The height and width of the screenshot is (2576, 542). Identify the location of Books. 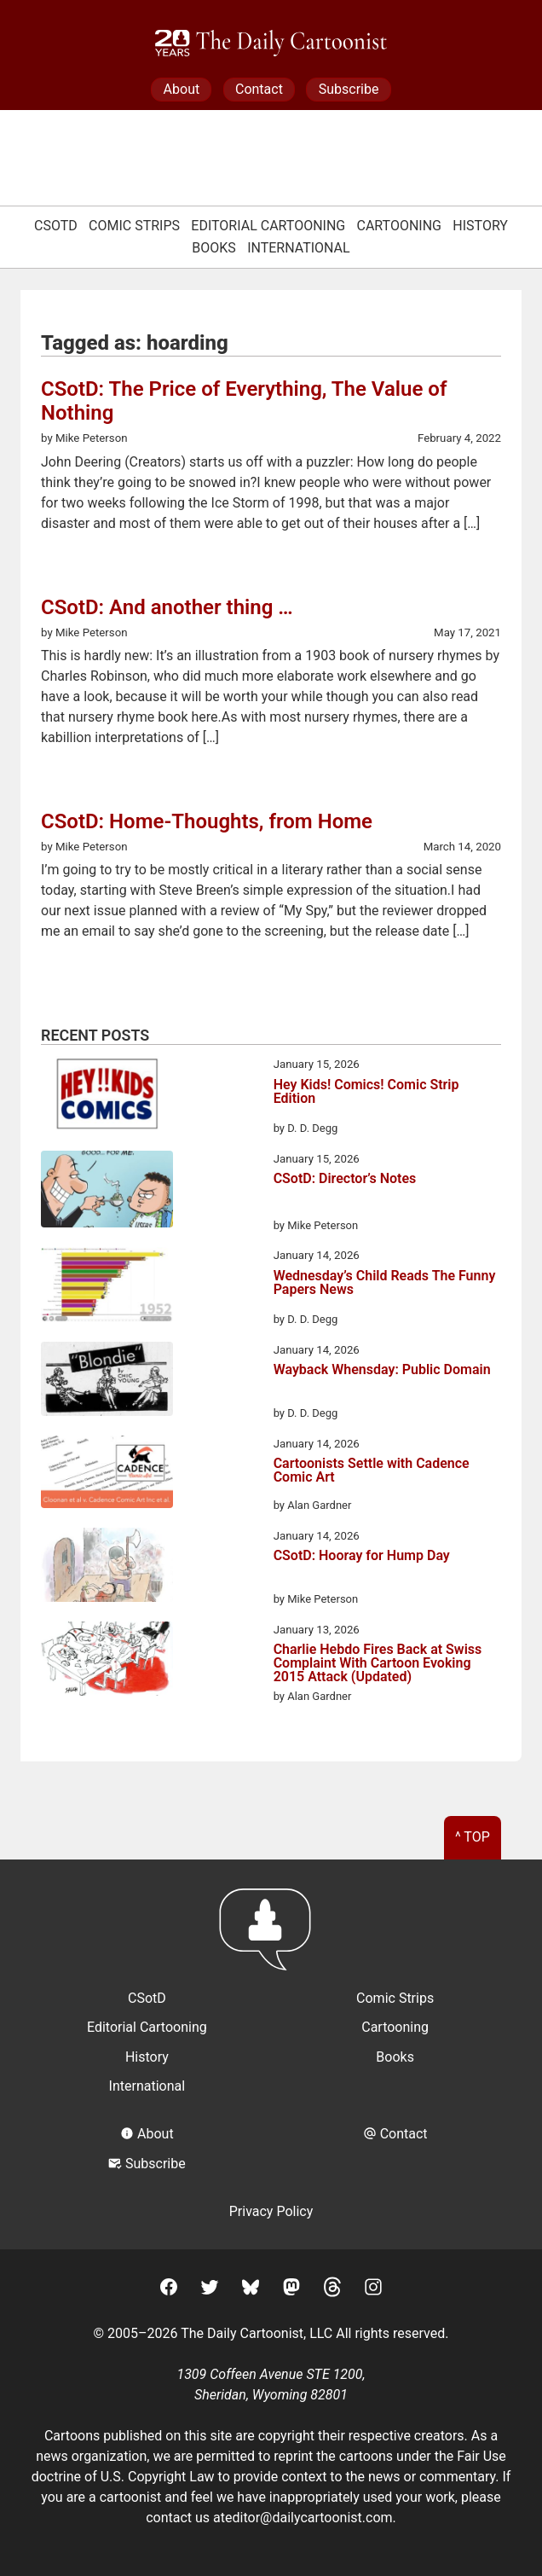
(214, 248).